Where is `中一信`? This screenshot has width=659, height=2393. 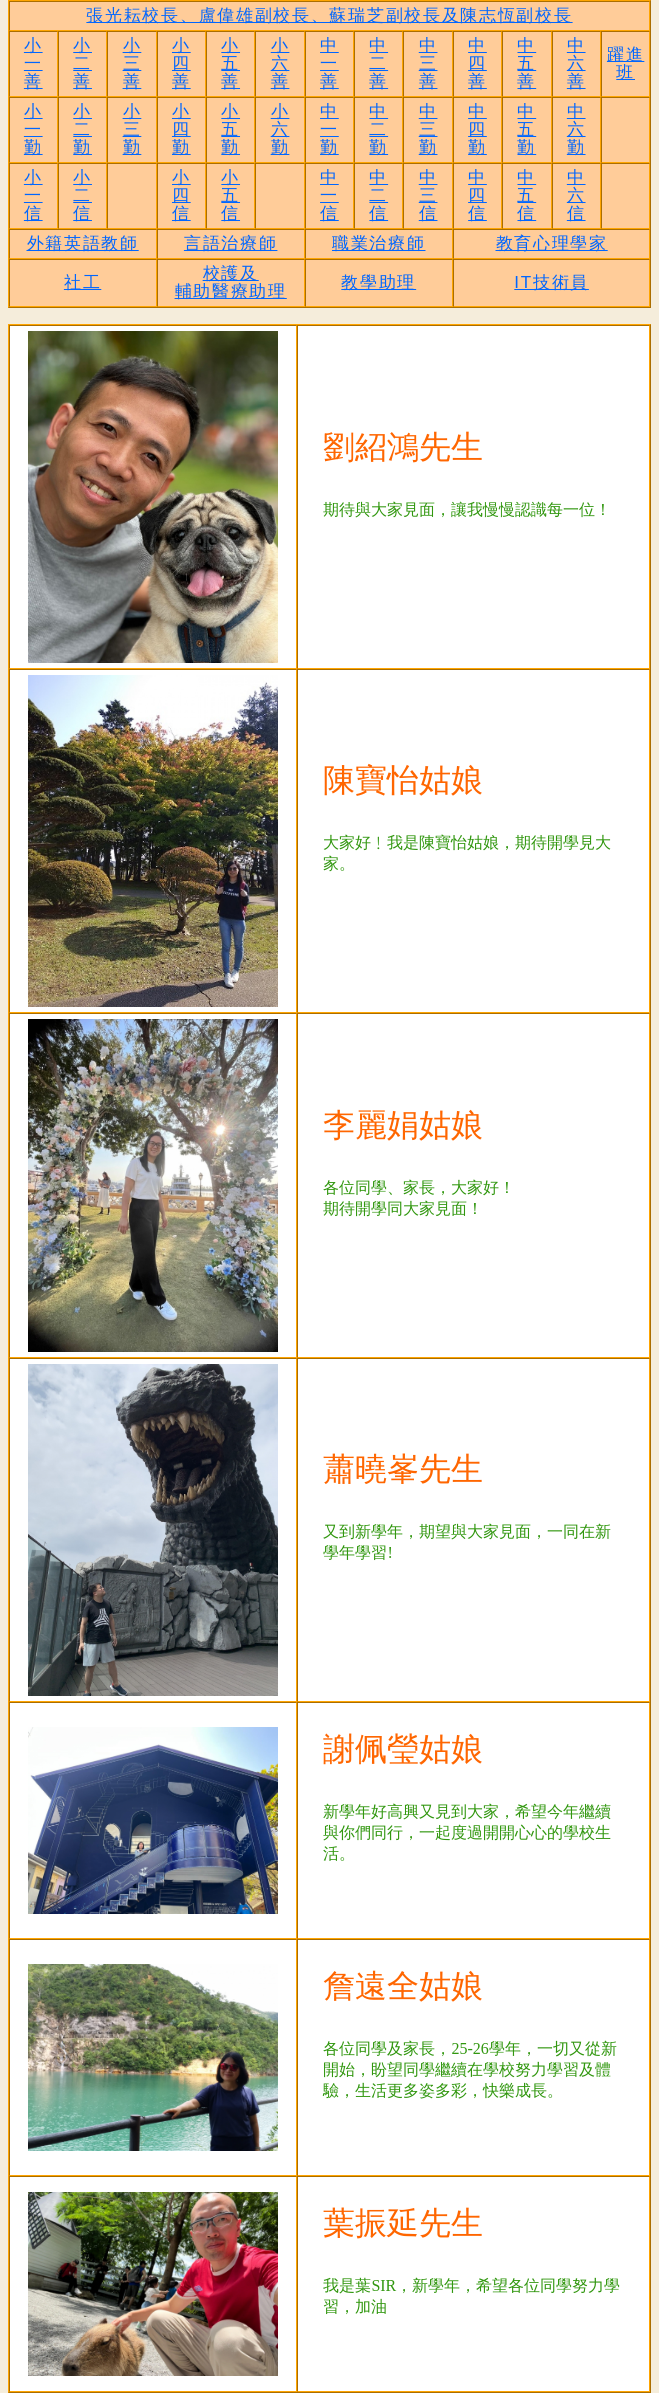
中一信 is located at coordinates (329, 195).